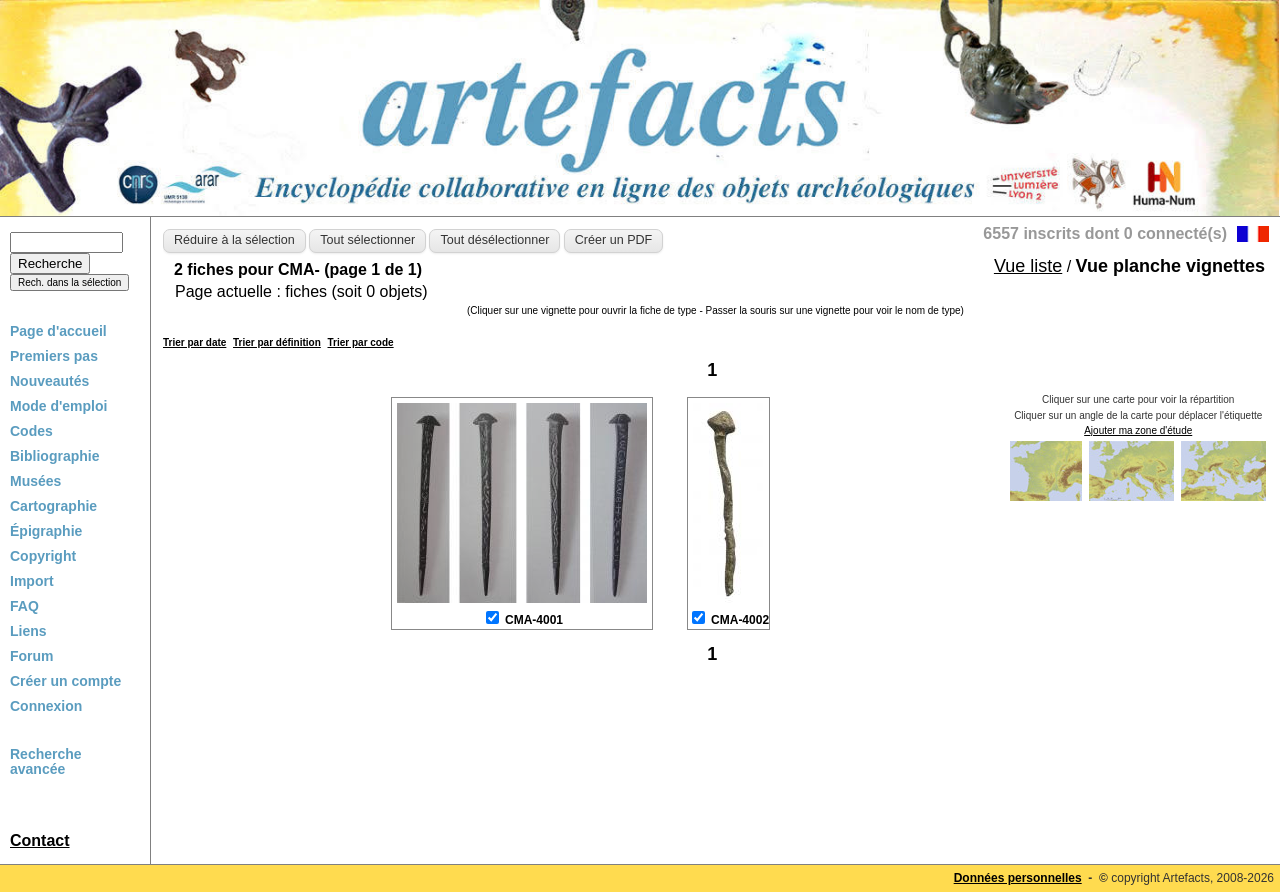 Image resolution: width=1280 pixels, height=892 pixels. Describe the element at coordinates (740, 620) in the screenshot. I see `CMA-4002` at that location.